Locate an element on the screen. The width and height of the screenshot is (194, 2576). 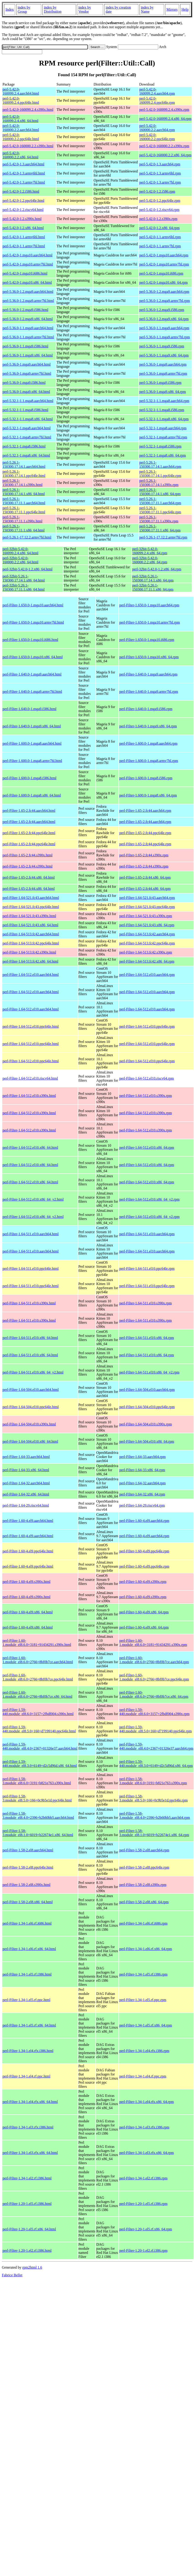
perl-5.26.1-150300.17.14.1.aarch64.html is located at coordinates (24, 464).